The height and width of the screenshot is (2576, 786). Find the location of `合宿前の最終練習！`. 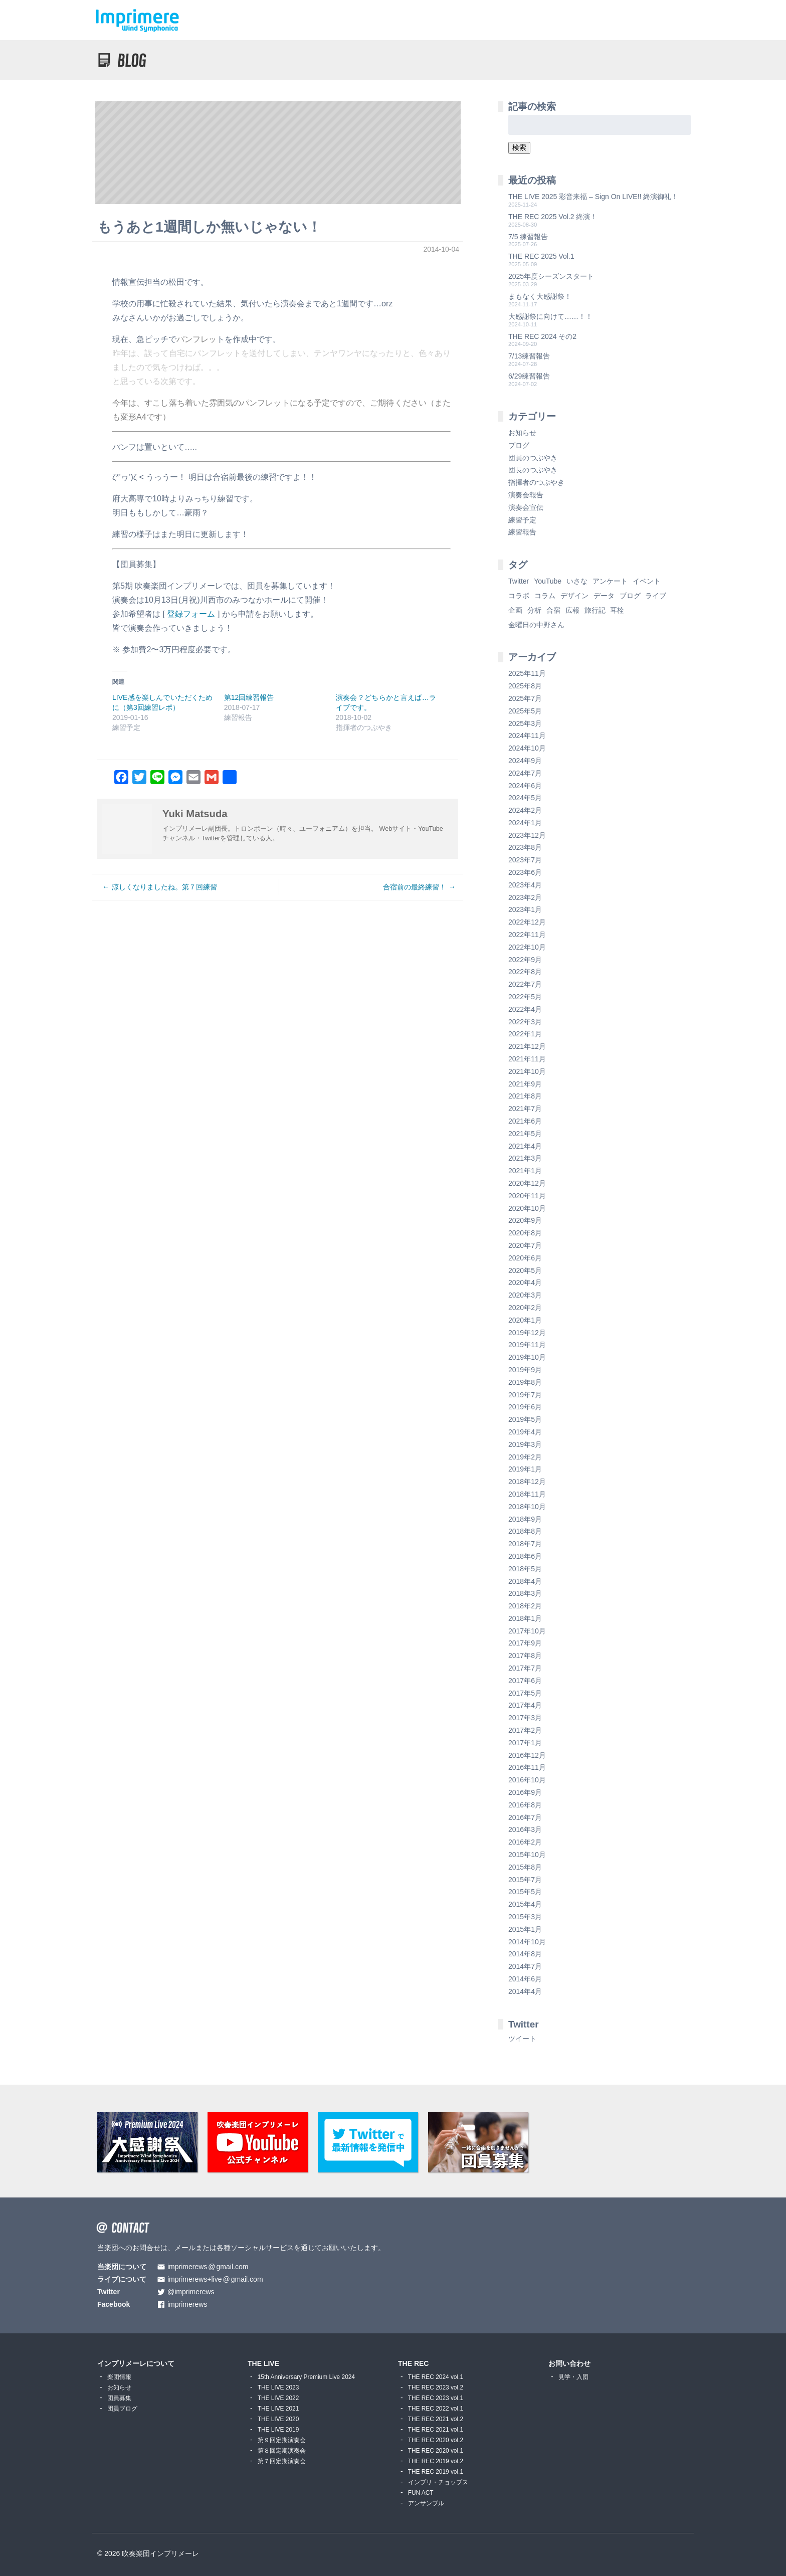

合宿前の最終練習！ is located at coordinates (414, 887).